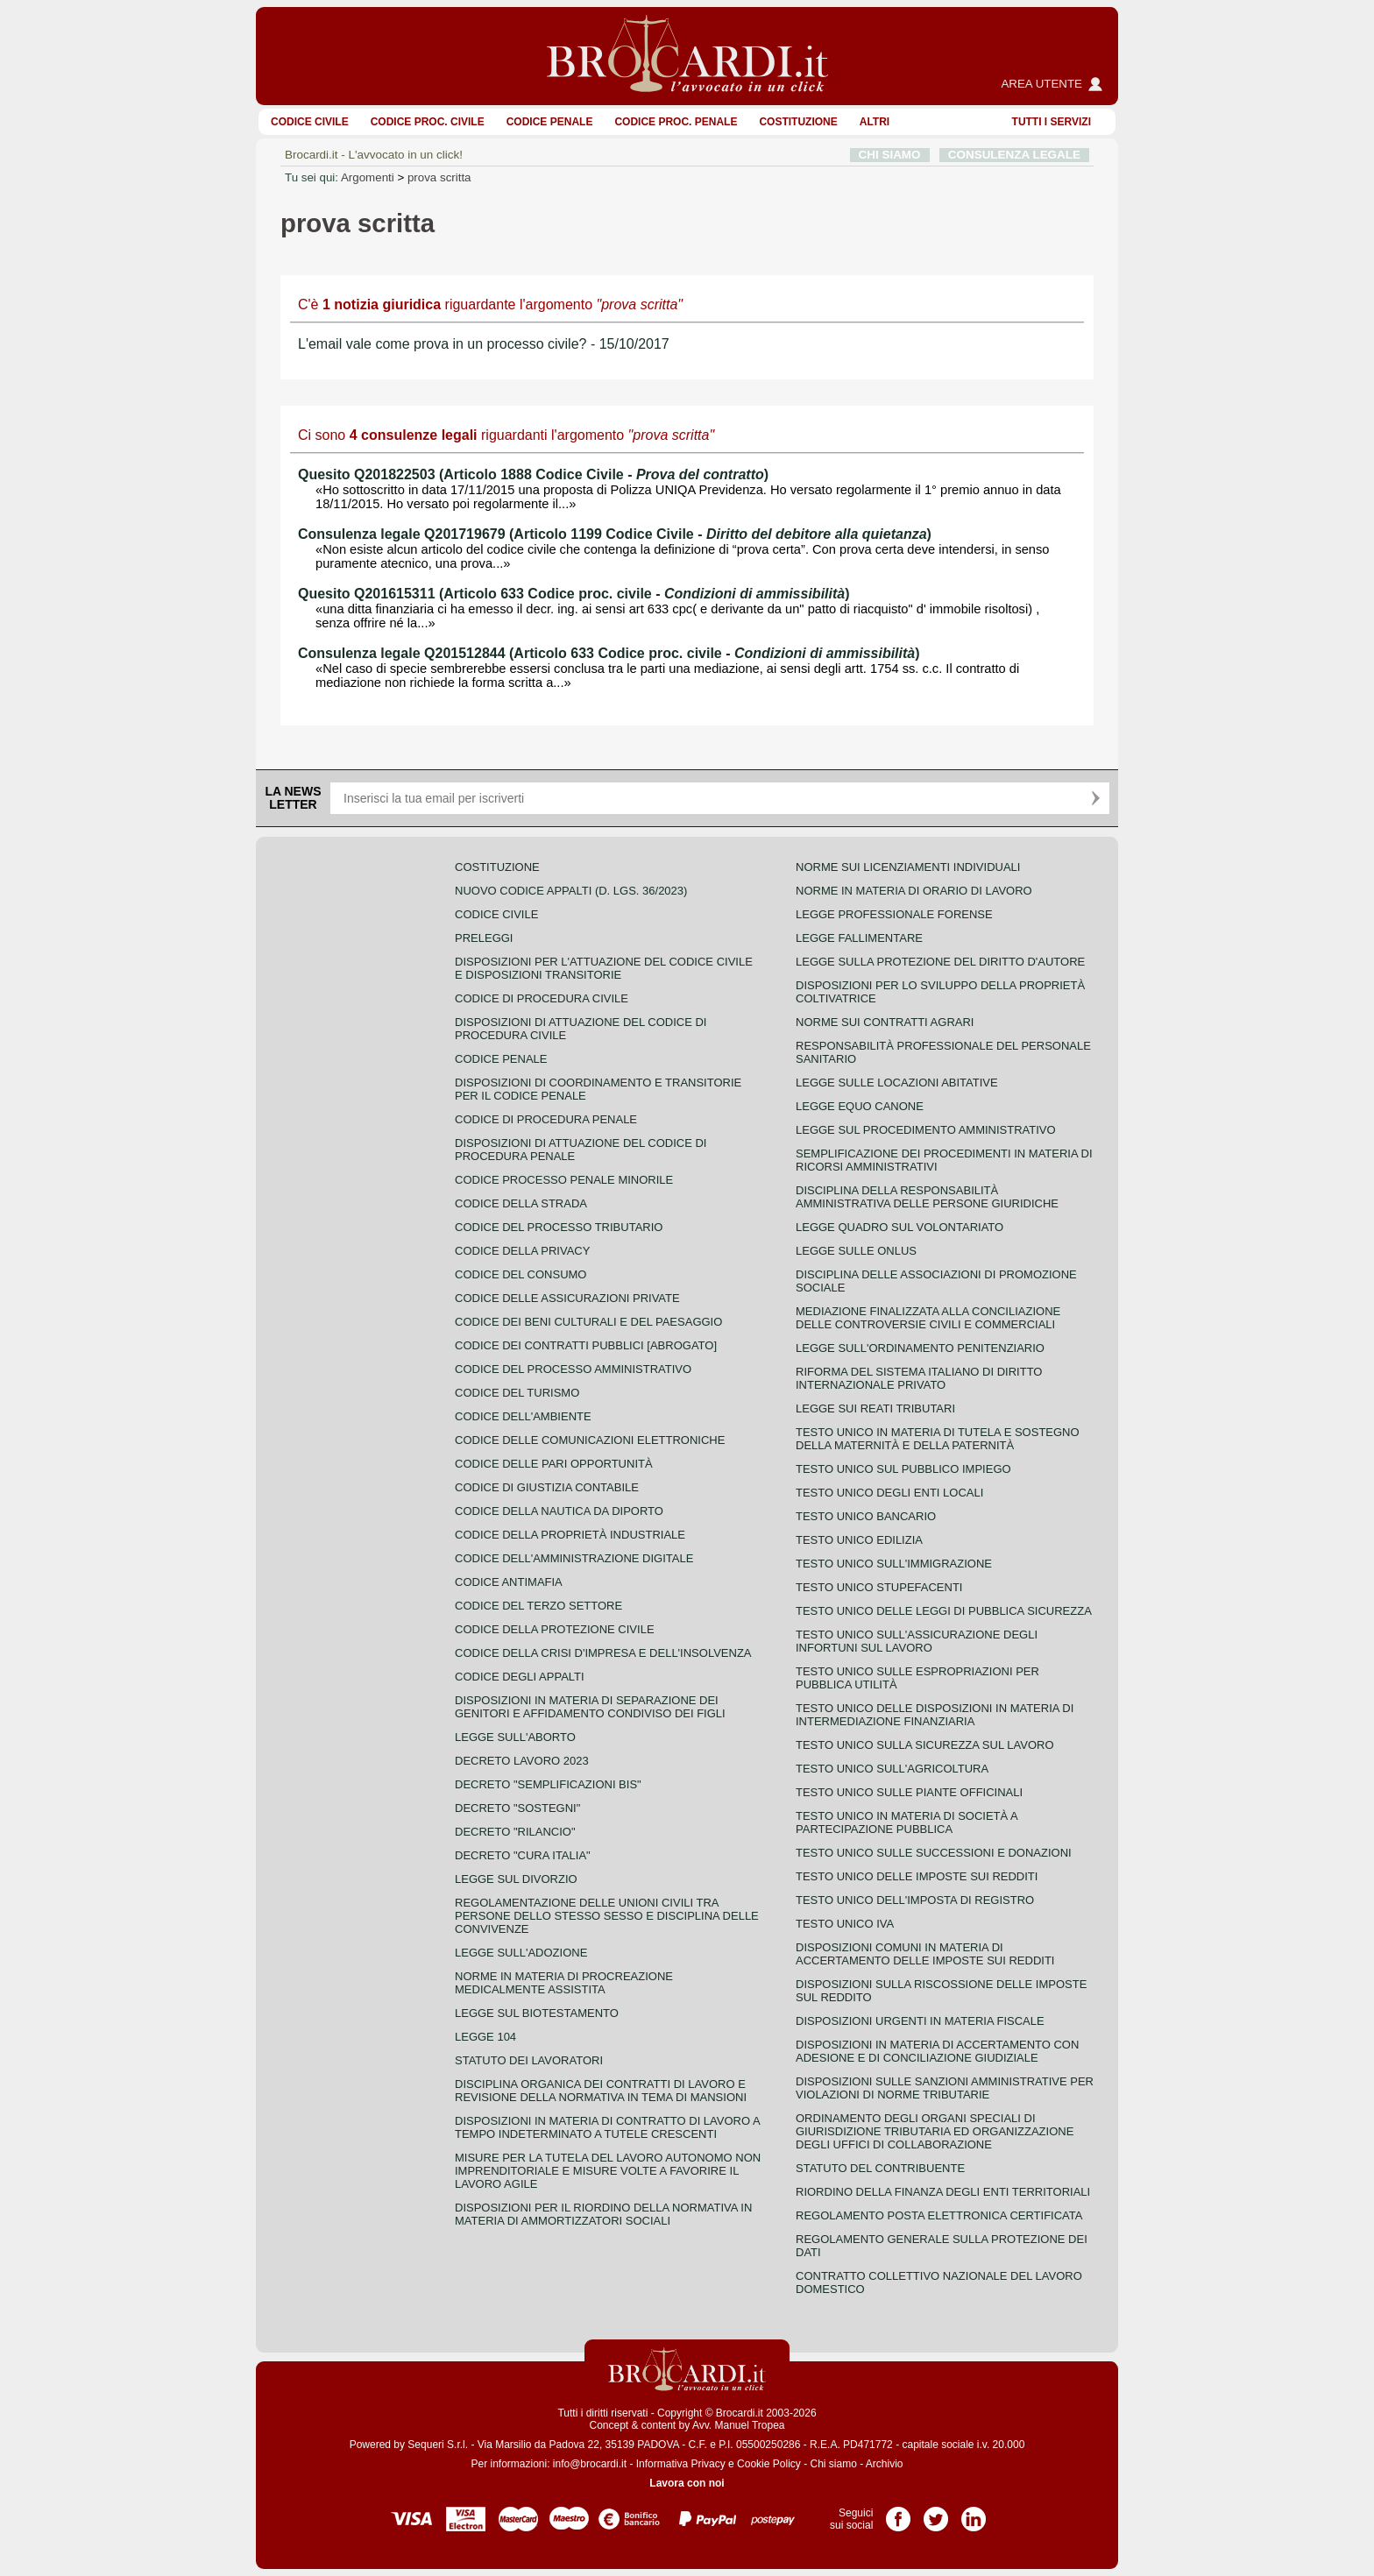  I want to click on Codice della crisi d'impresa e dell'insolvenza, so click(603, 1653).